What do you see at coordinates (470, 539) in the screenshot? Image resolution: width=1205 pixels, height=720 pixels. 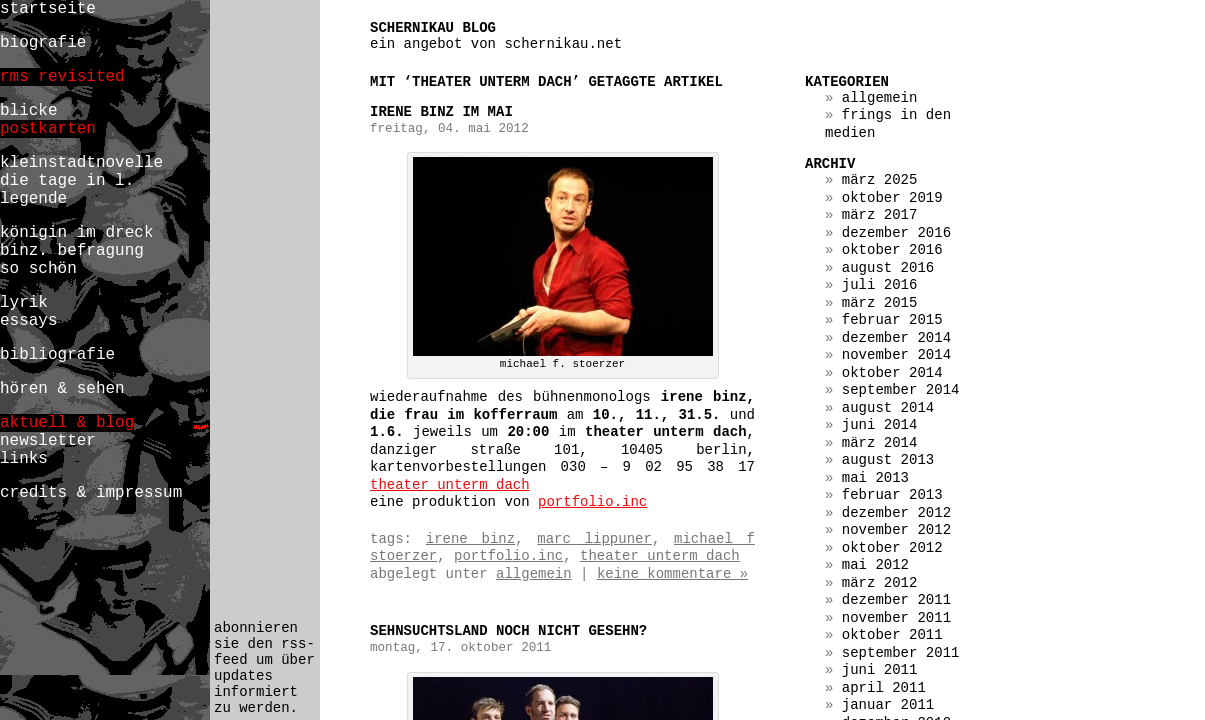 I see `irene binz` at bounding box center [470, 539].